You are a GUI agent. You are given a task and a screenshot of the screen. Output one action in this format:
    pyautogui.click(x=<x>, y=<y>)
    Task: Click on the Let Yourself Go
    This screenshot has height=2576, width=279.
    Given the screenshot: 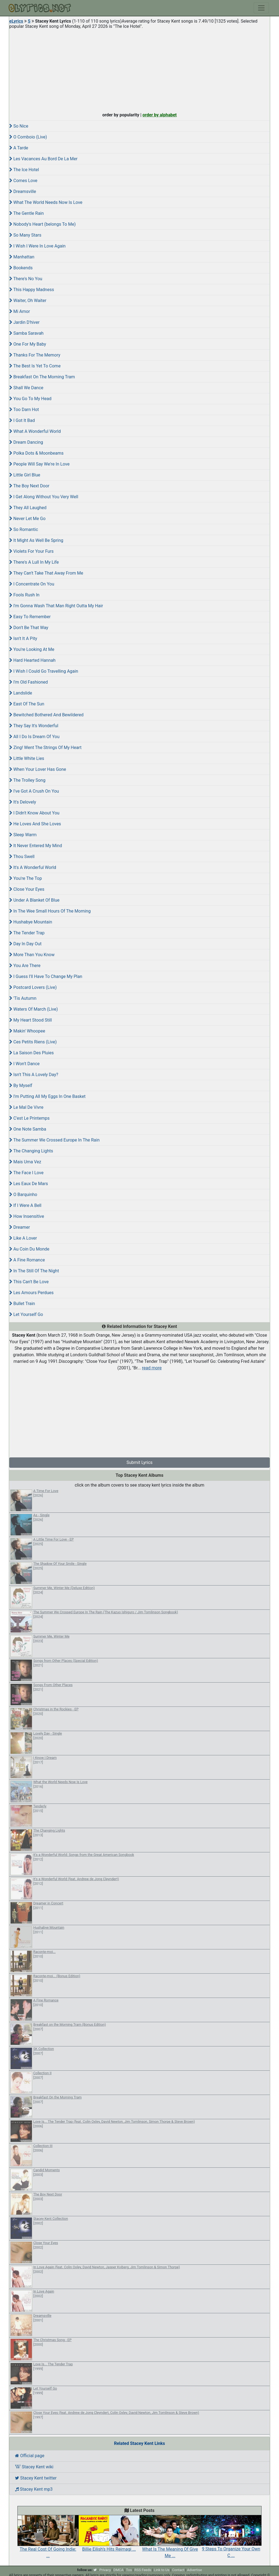 What is the action you would take?
    pyautogui.click(x=26, y=1314)
    